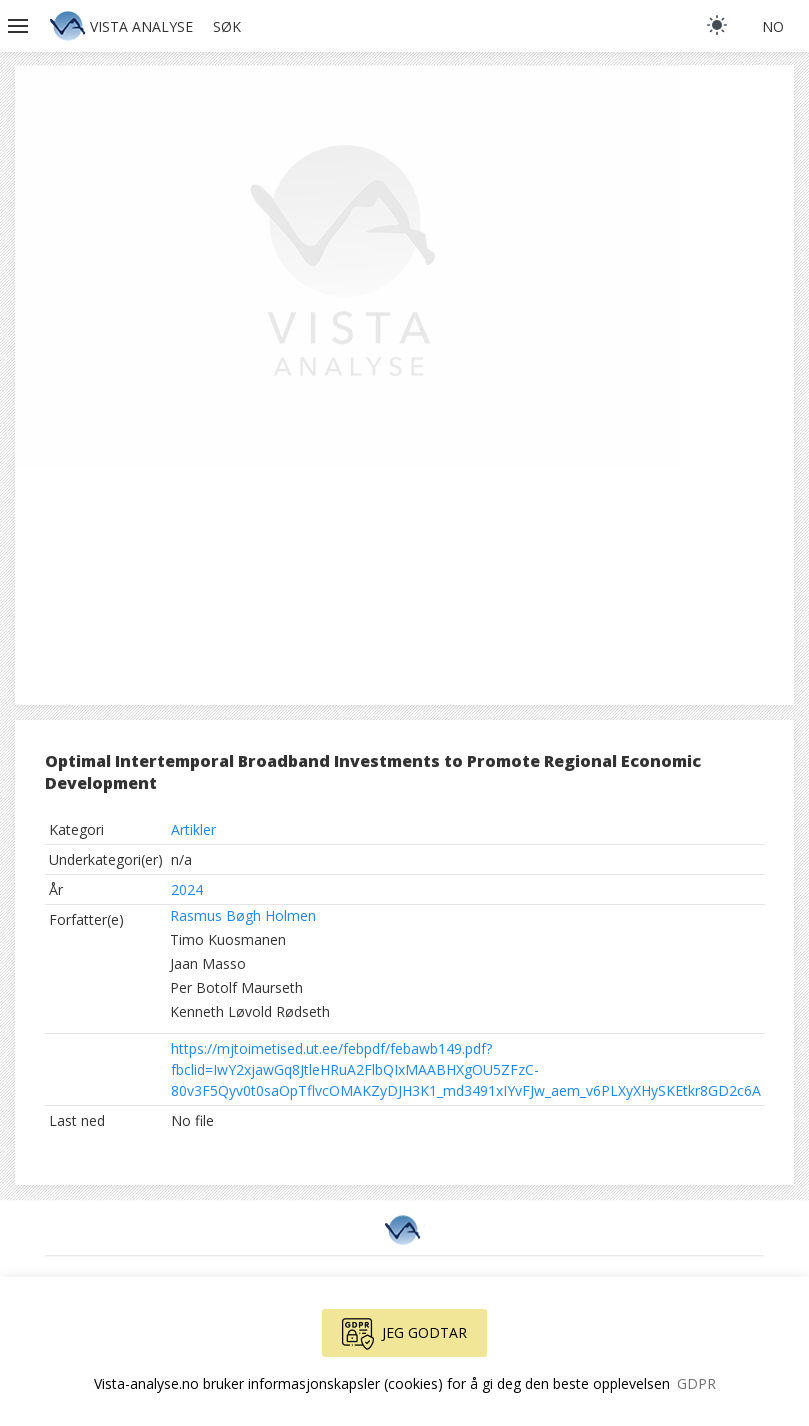  Describe the element at coordinates (696, 1383) in the screenshot. I see `GDPR` at that location.